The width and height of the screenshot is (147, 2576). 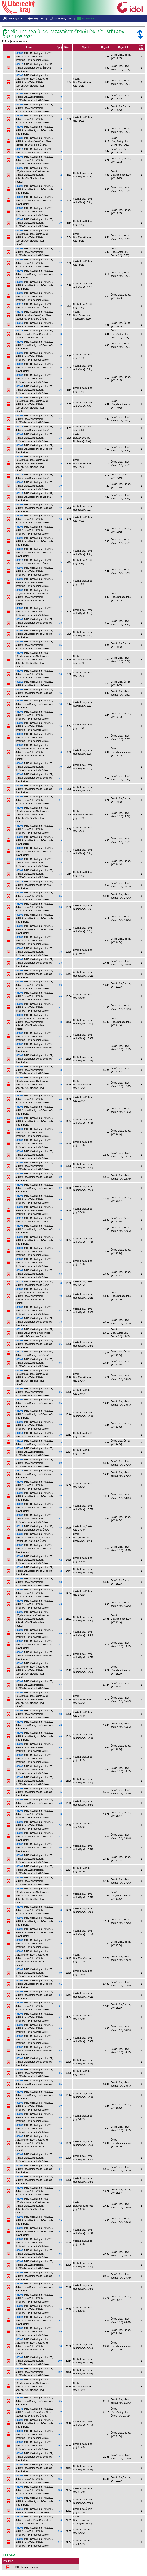 I want to click on 24, so click(x=60, y=611).